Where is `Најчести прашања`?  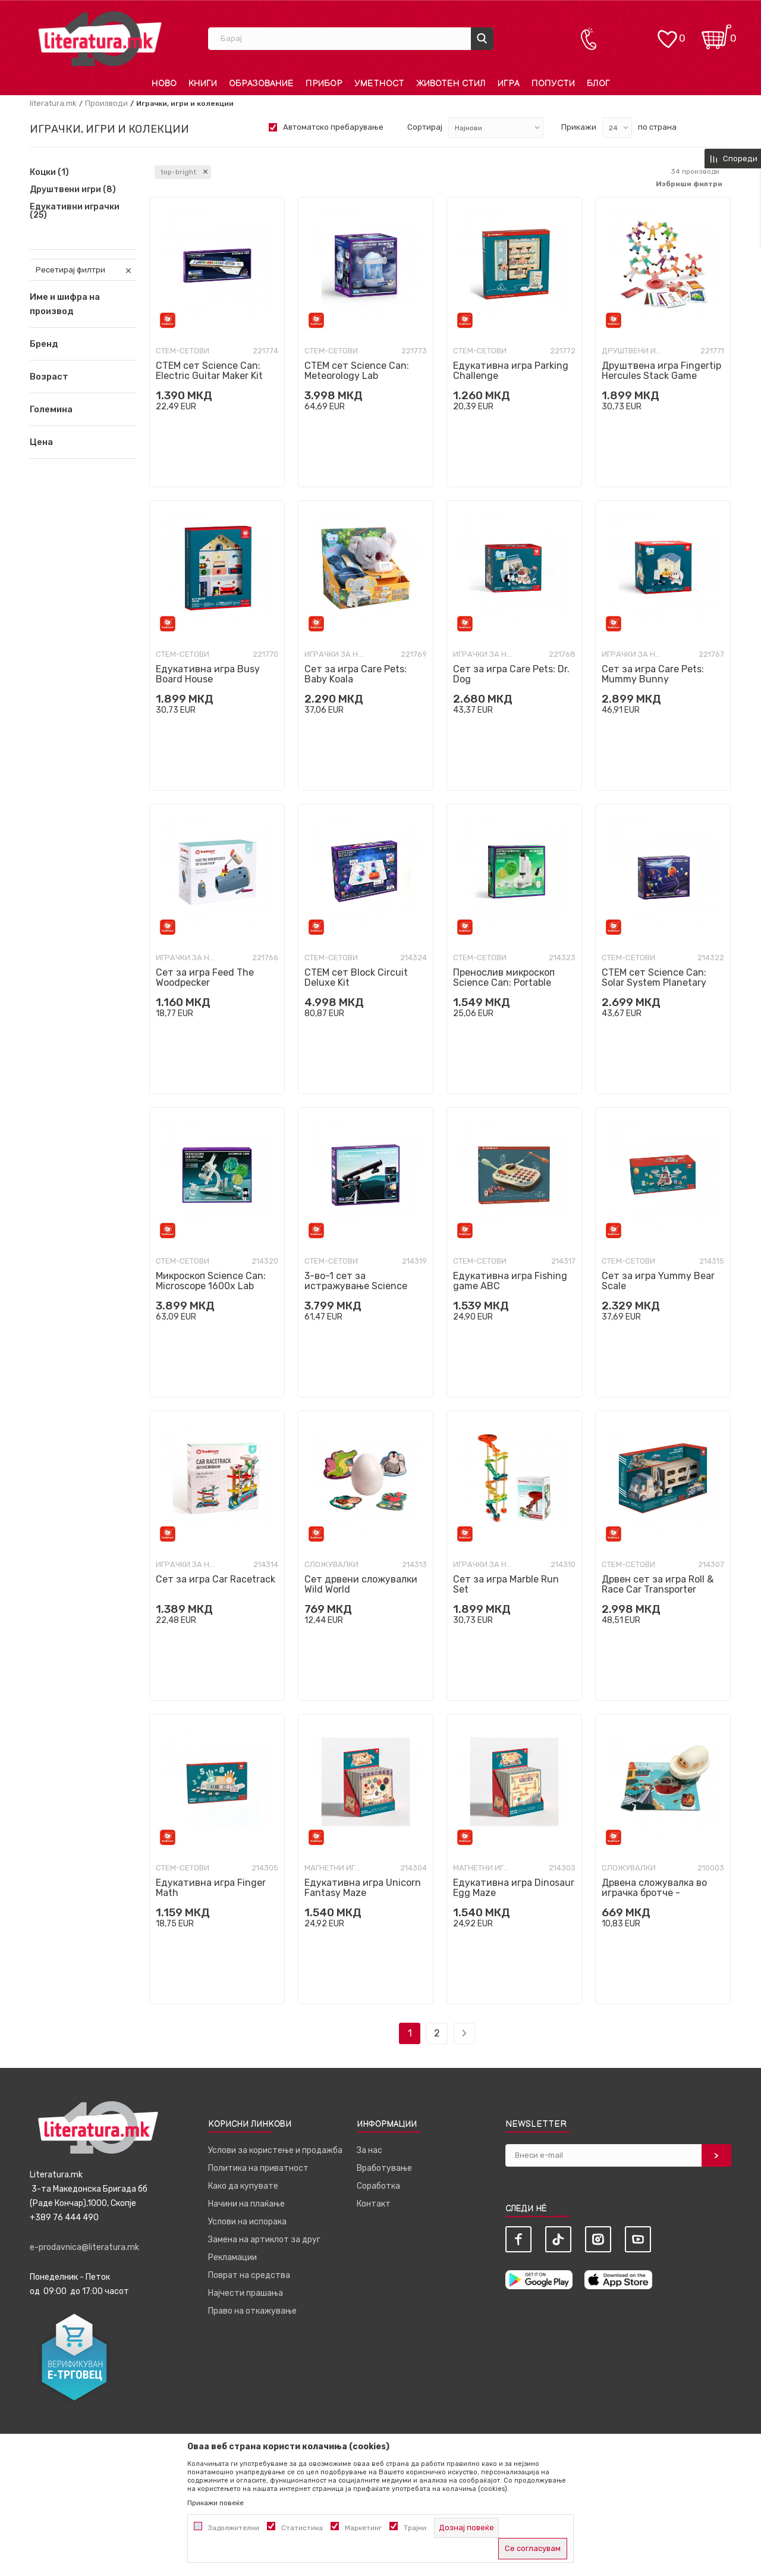
Најчести прашања is located at coordinates (245, 2293).